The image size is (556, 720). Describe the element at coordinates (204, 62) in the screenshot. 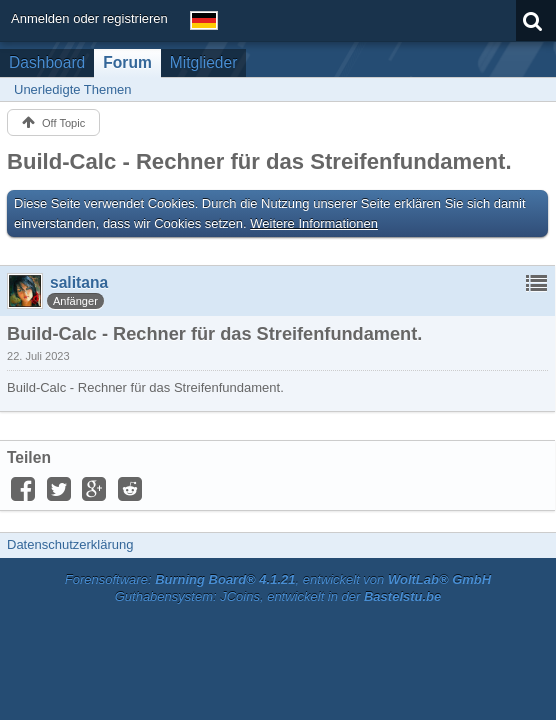

I see `Mitglieder` at that location.